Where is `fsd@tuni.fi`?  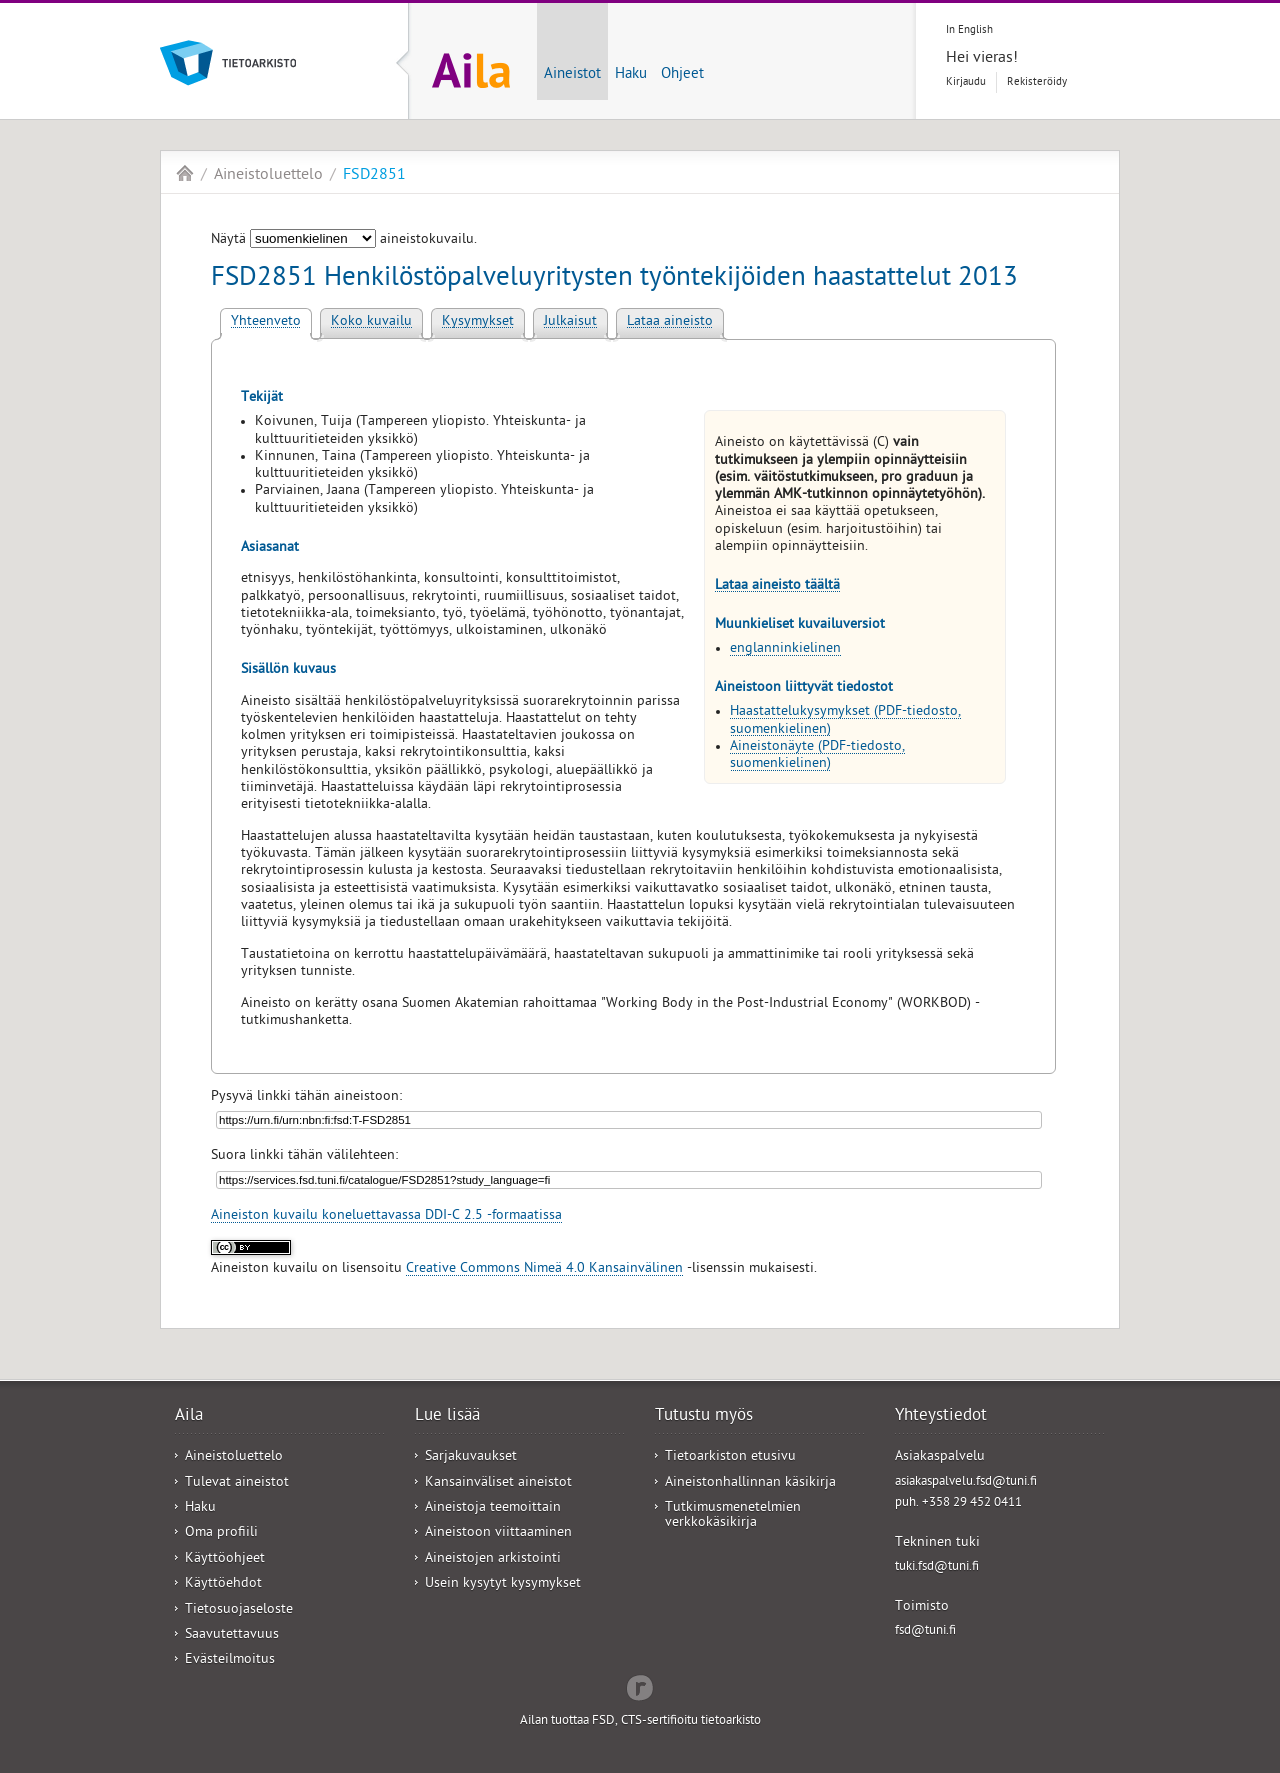 fsd@tuni.fi is located at coordinates (925, 1631).